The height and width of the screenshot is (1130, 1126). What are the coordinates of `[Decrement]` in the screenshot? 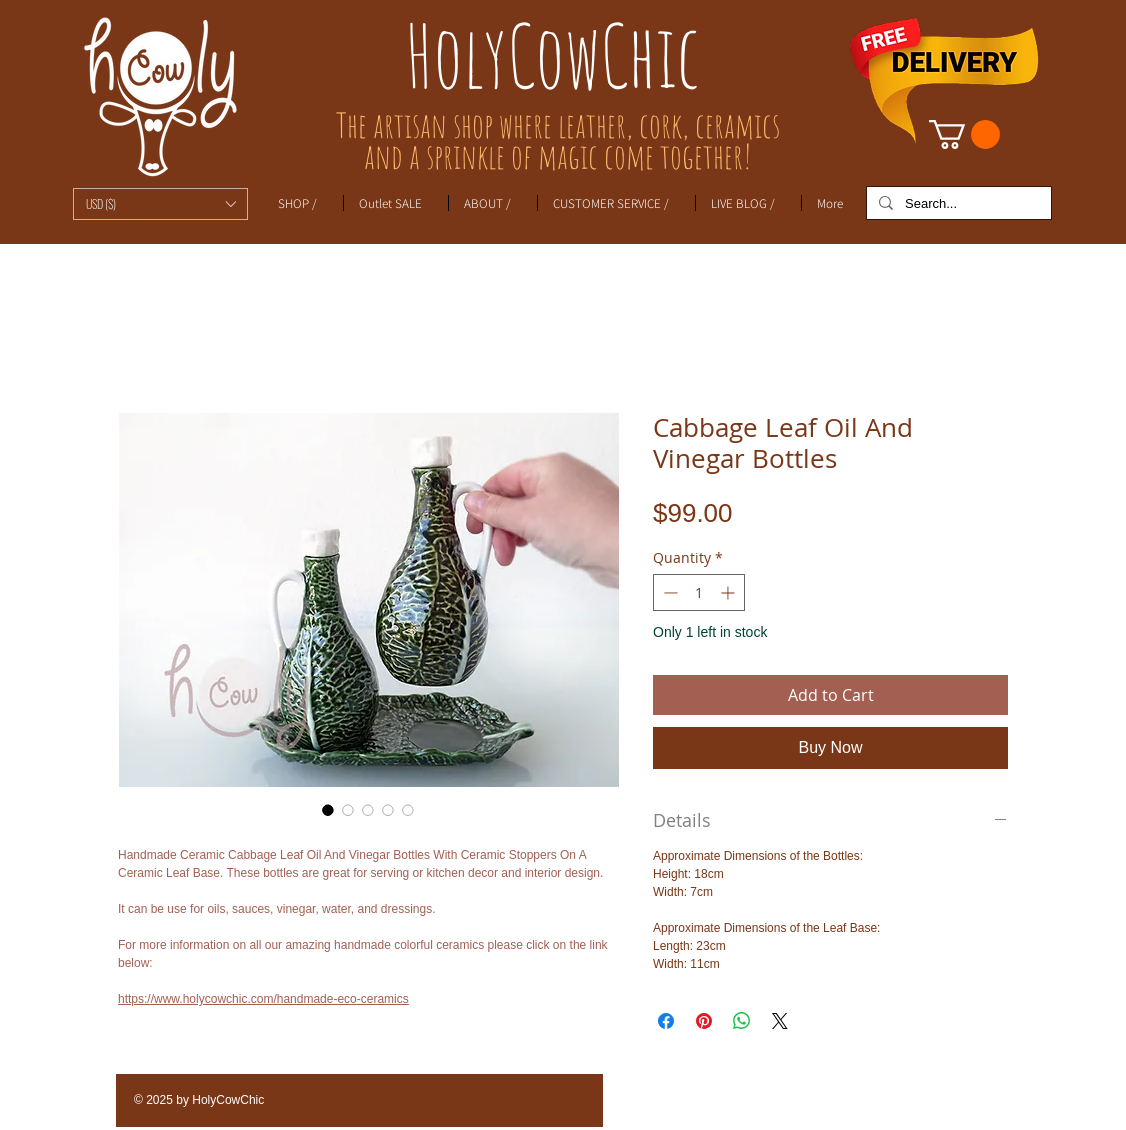 It's located at (668, 592).